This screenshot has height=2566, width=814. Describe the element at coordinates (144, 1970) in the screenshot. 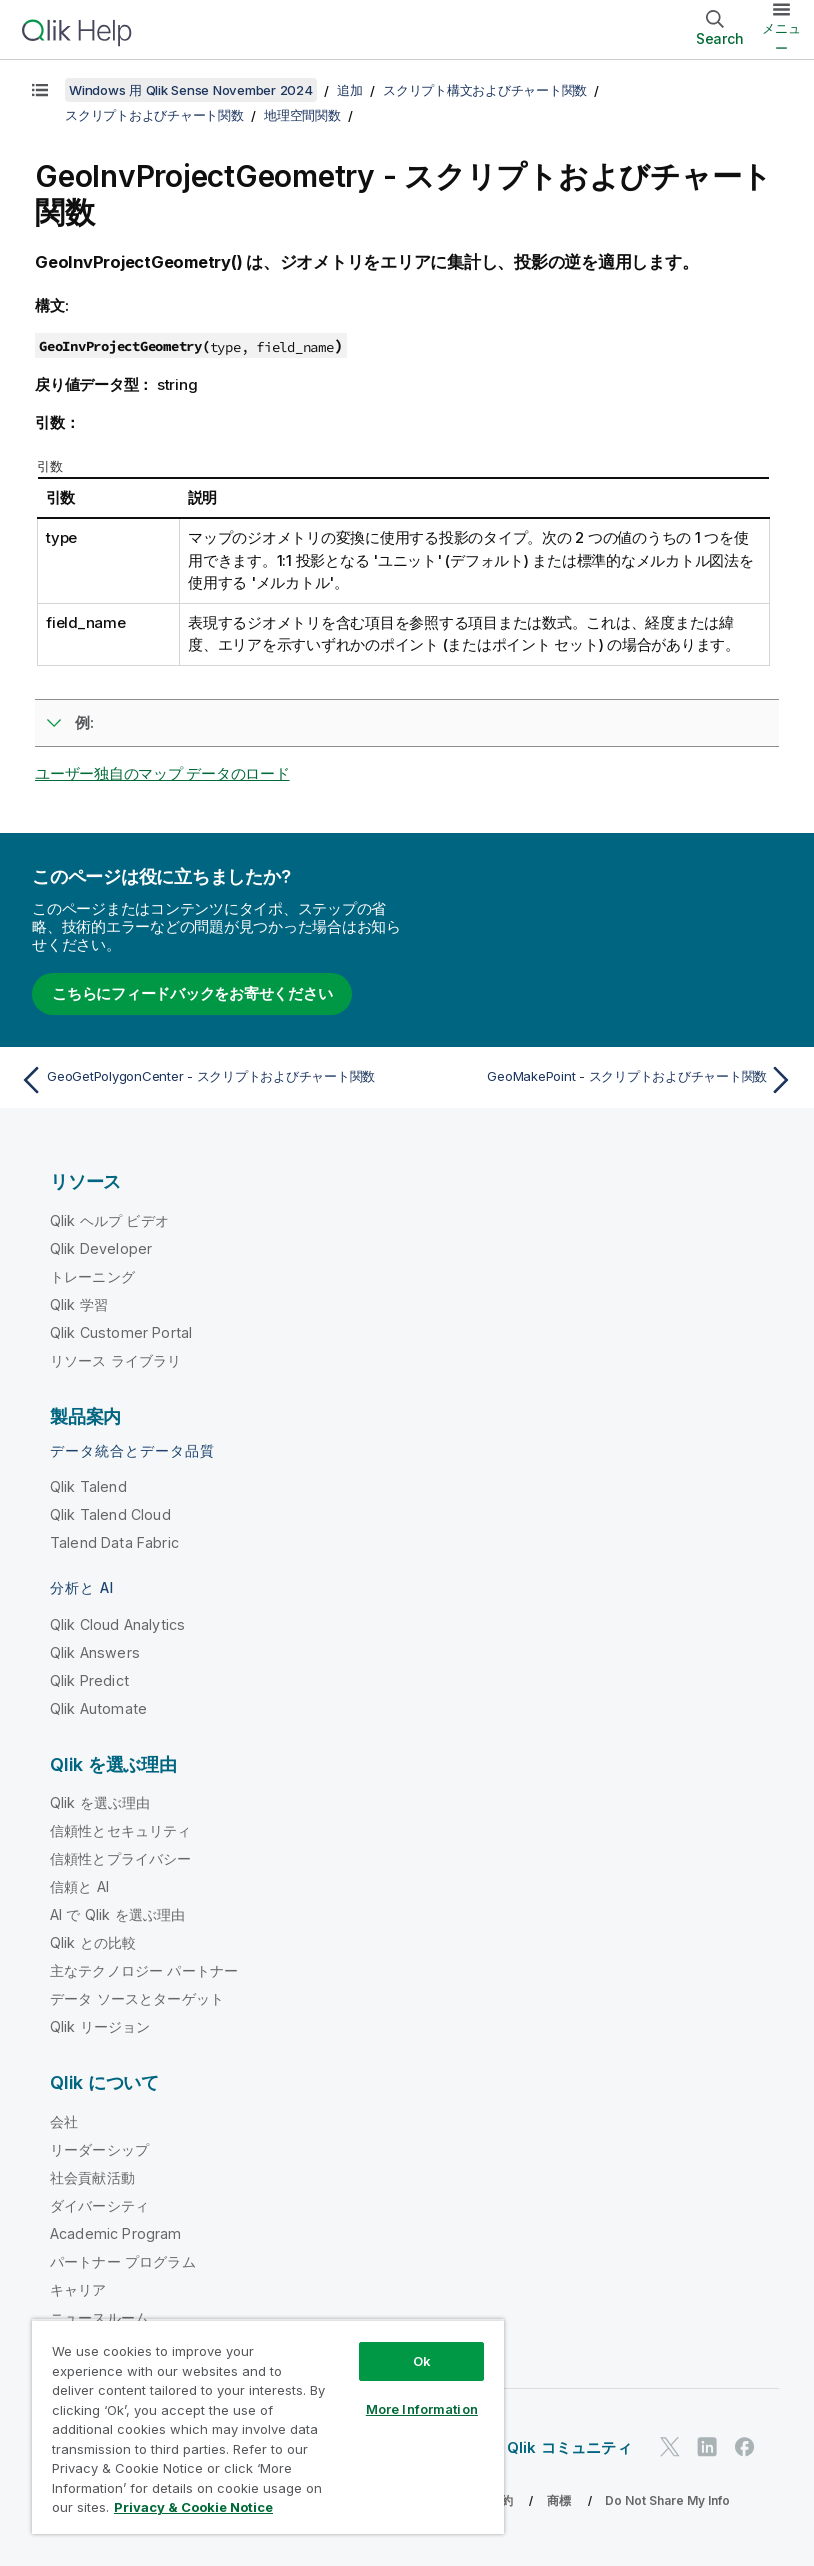

I see `主なテクノロジー パートナー` at that location.